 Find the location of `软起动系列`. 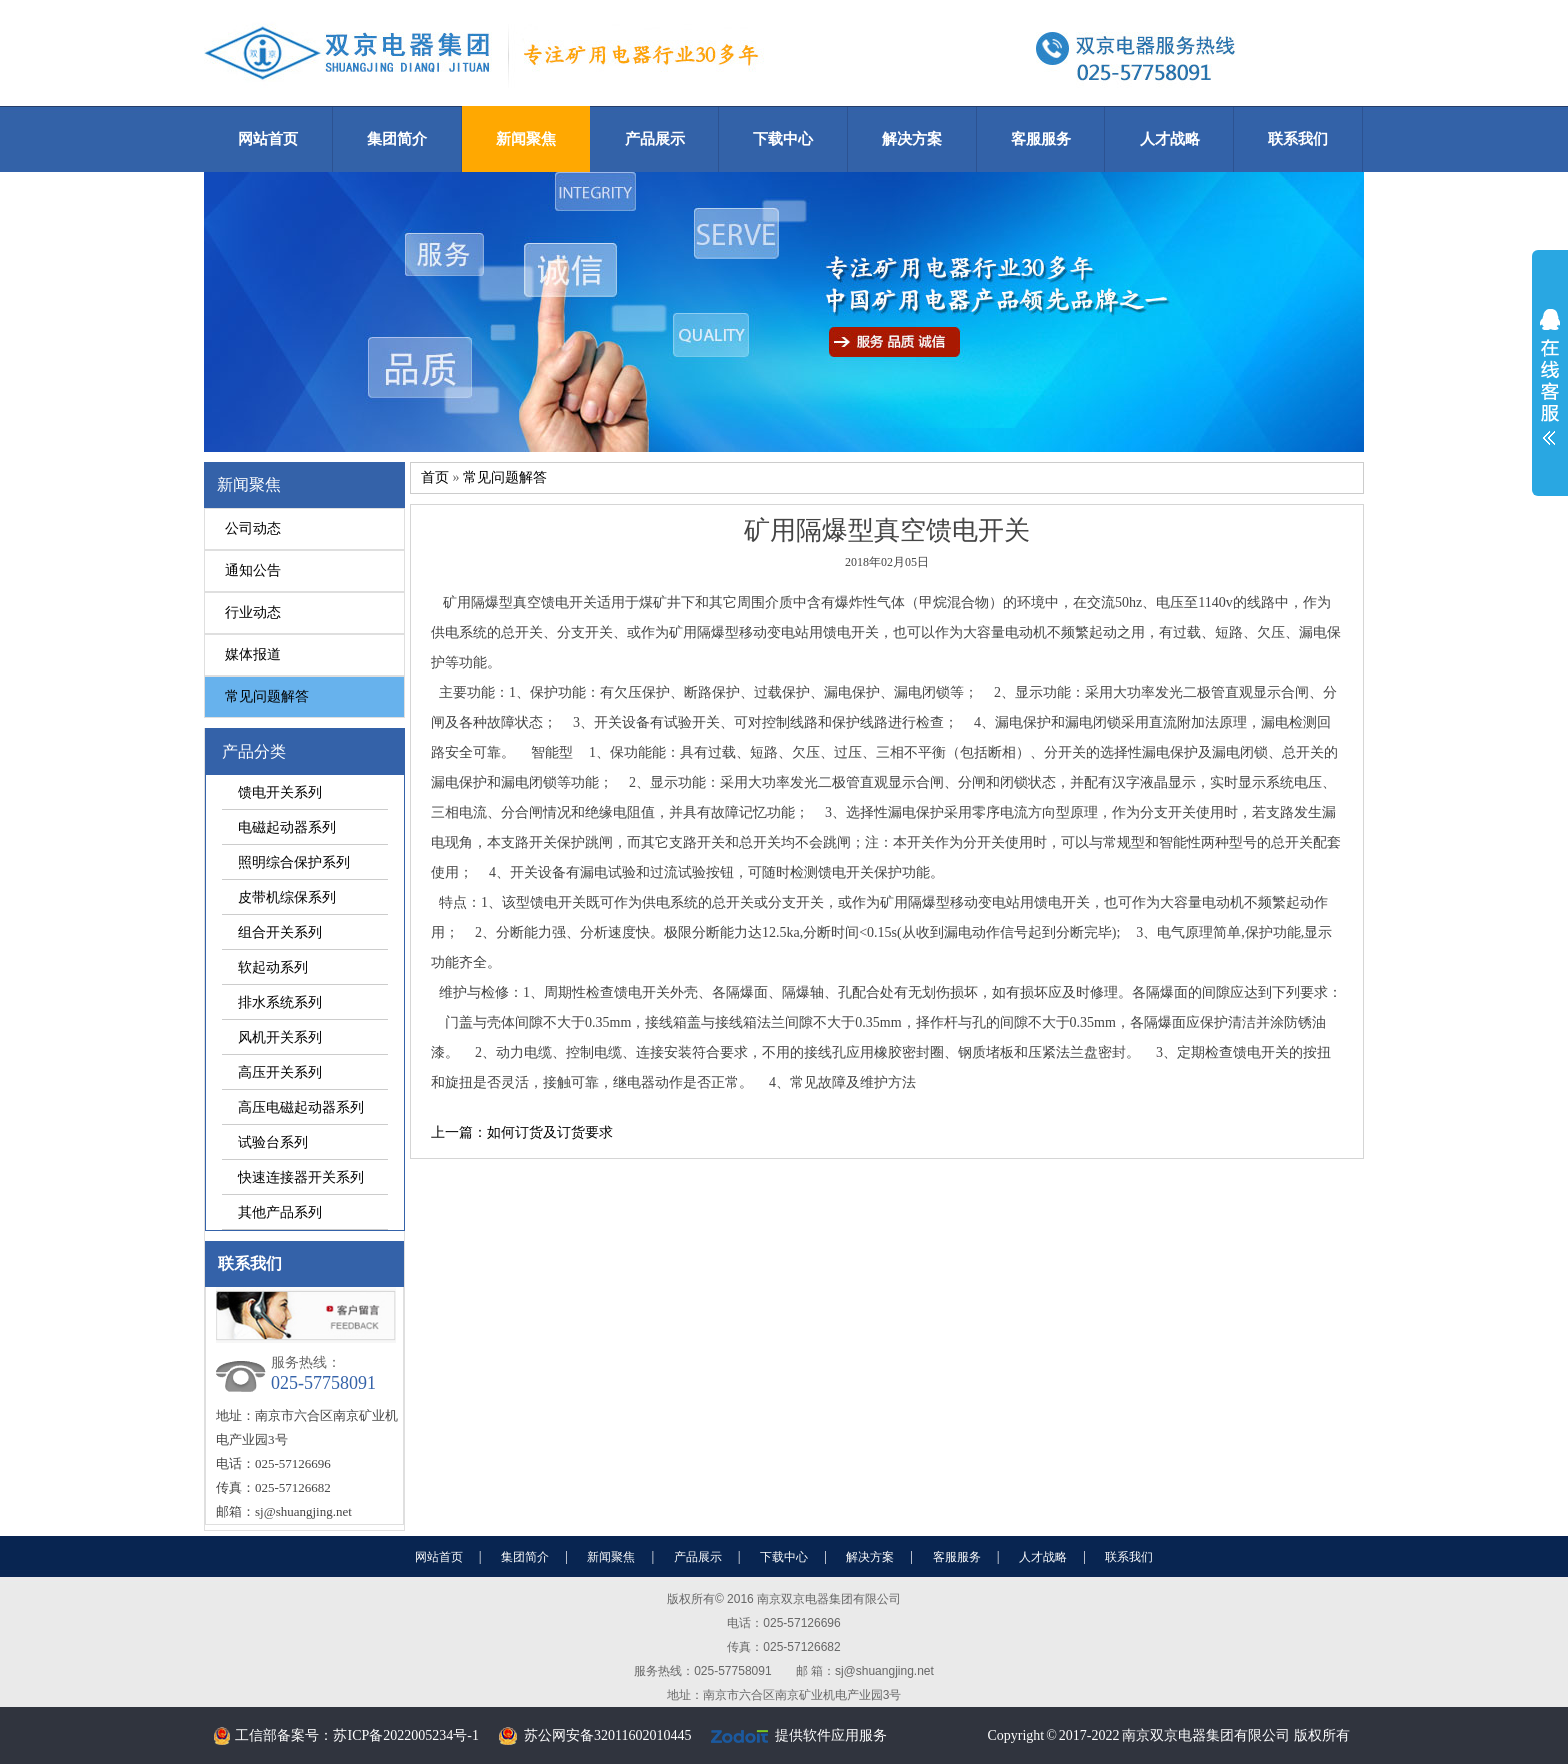

软起动系列 is located at coordinates (273, 967).